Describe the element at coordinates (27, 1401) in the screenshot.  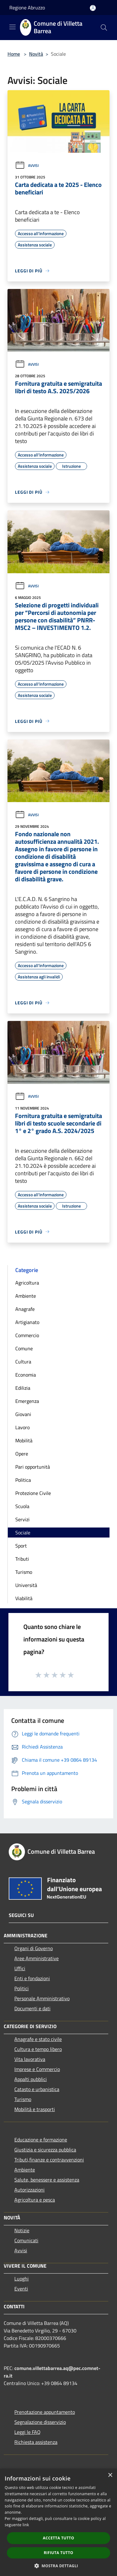
I see `Emergenza` at that location.